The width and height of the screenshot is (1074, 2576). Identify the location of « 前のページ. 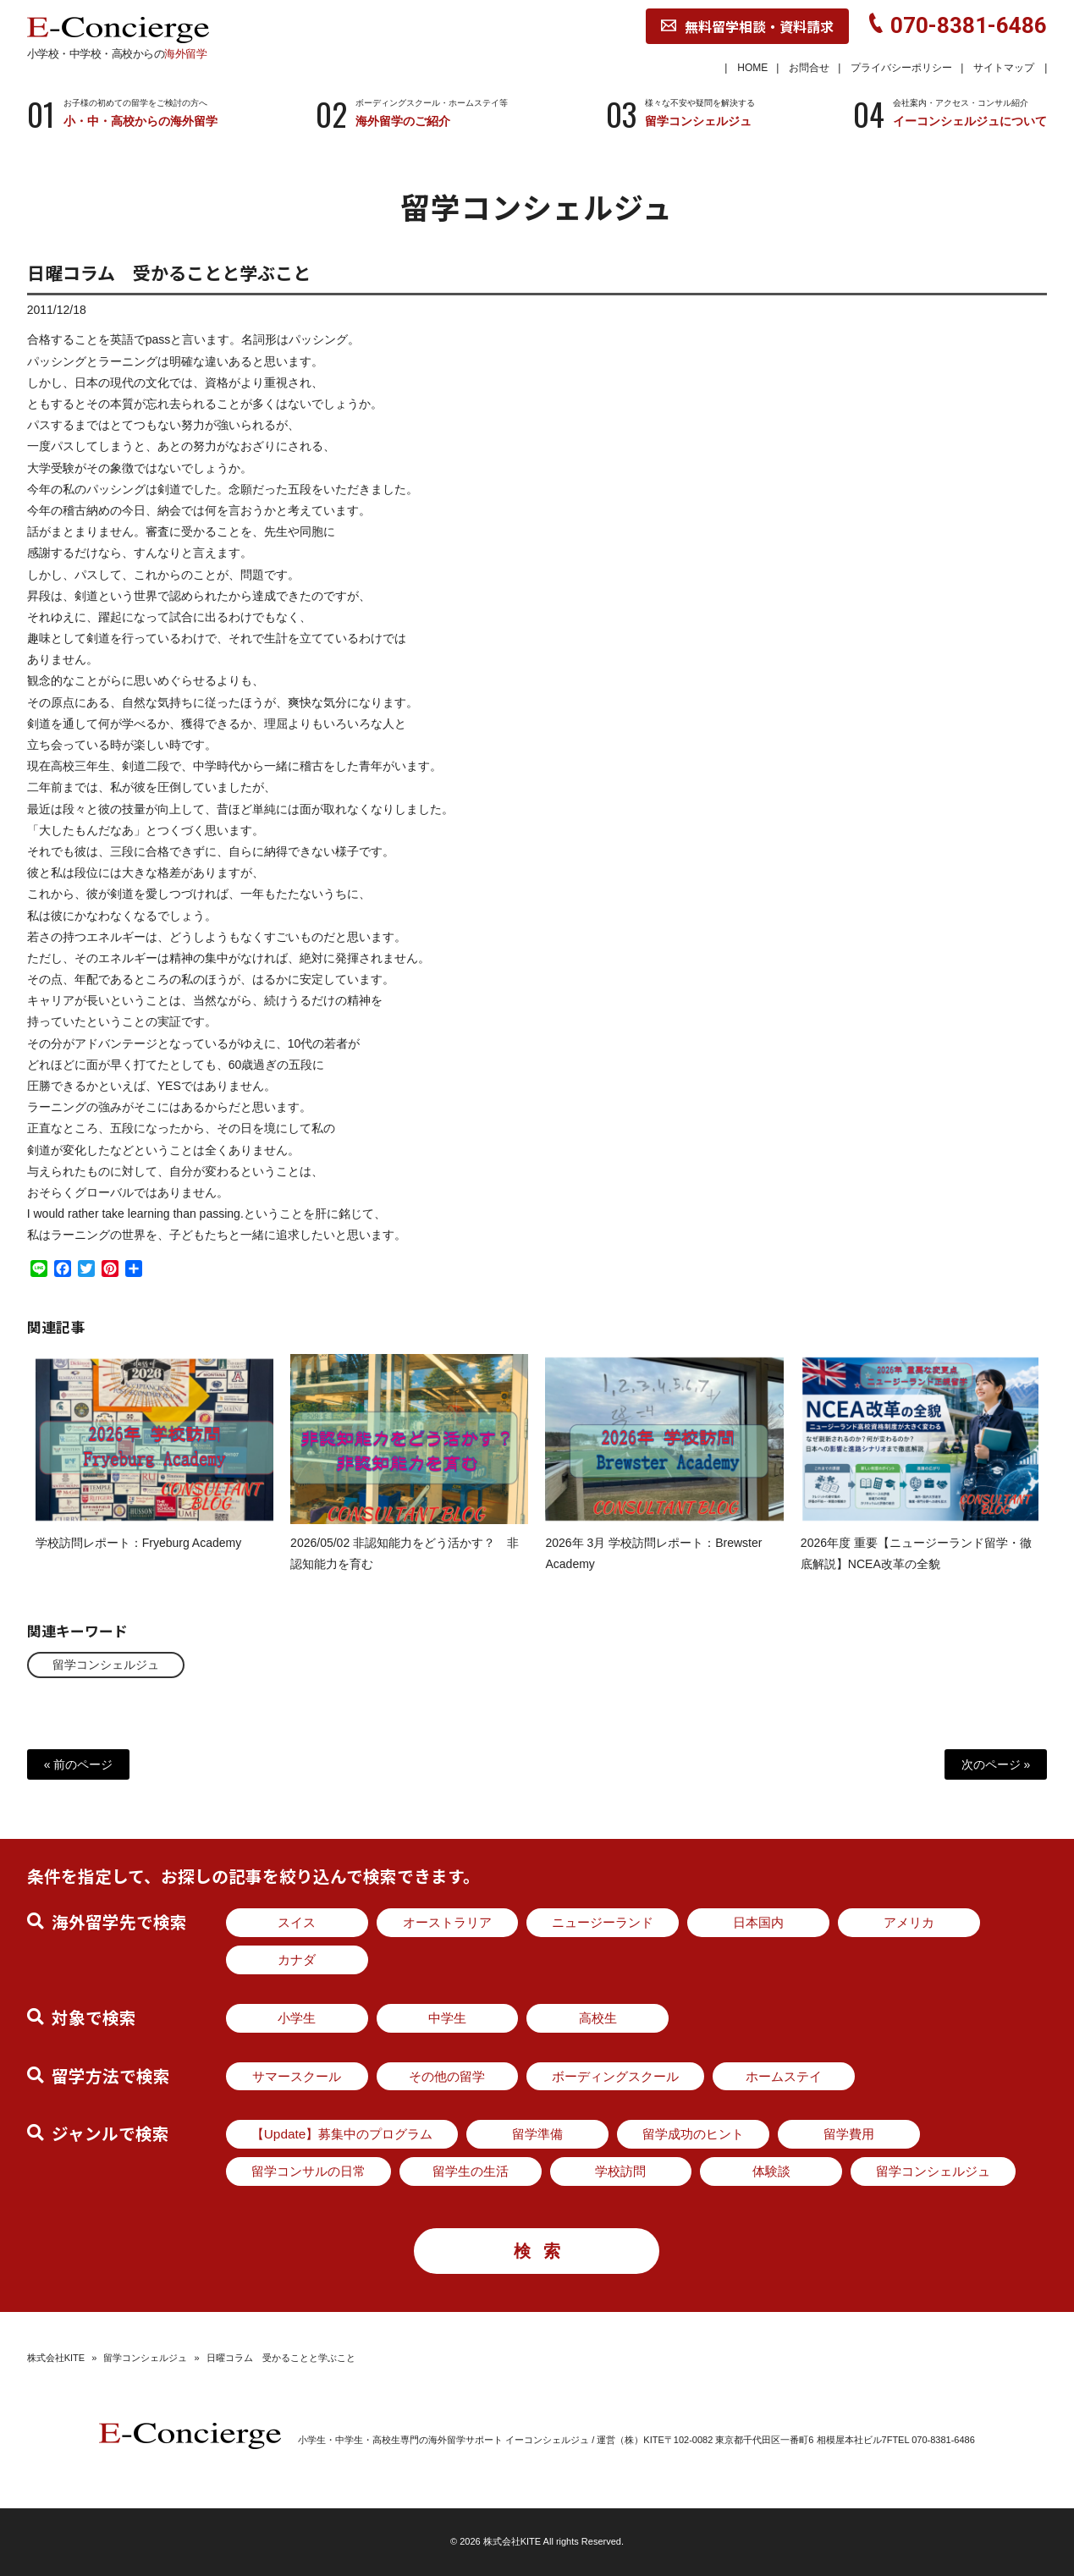
(78, 1764).